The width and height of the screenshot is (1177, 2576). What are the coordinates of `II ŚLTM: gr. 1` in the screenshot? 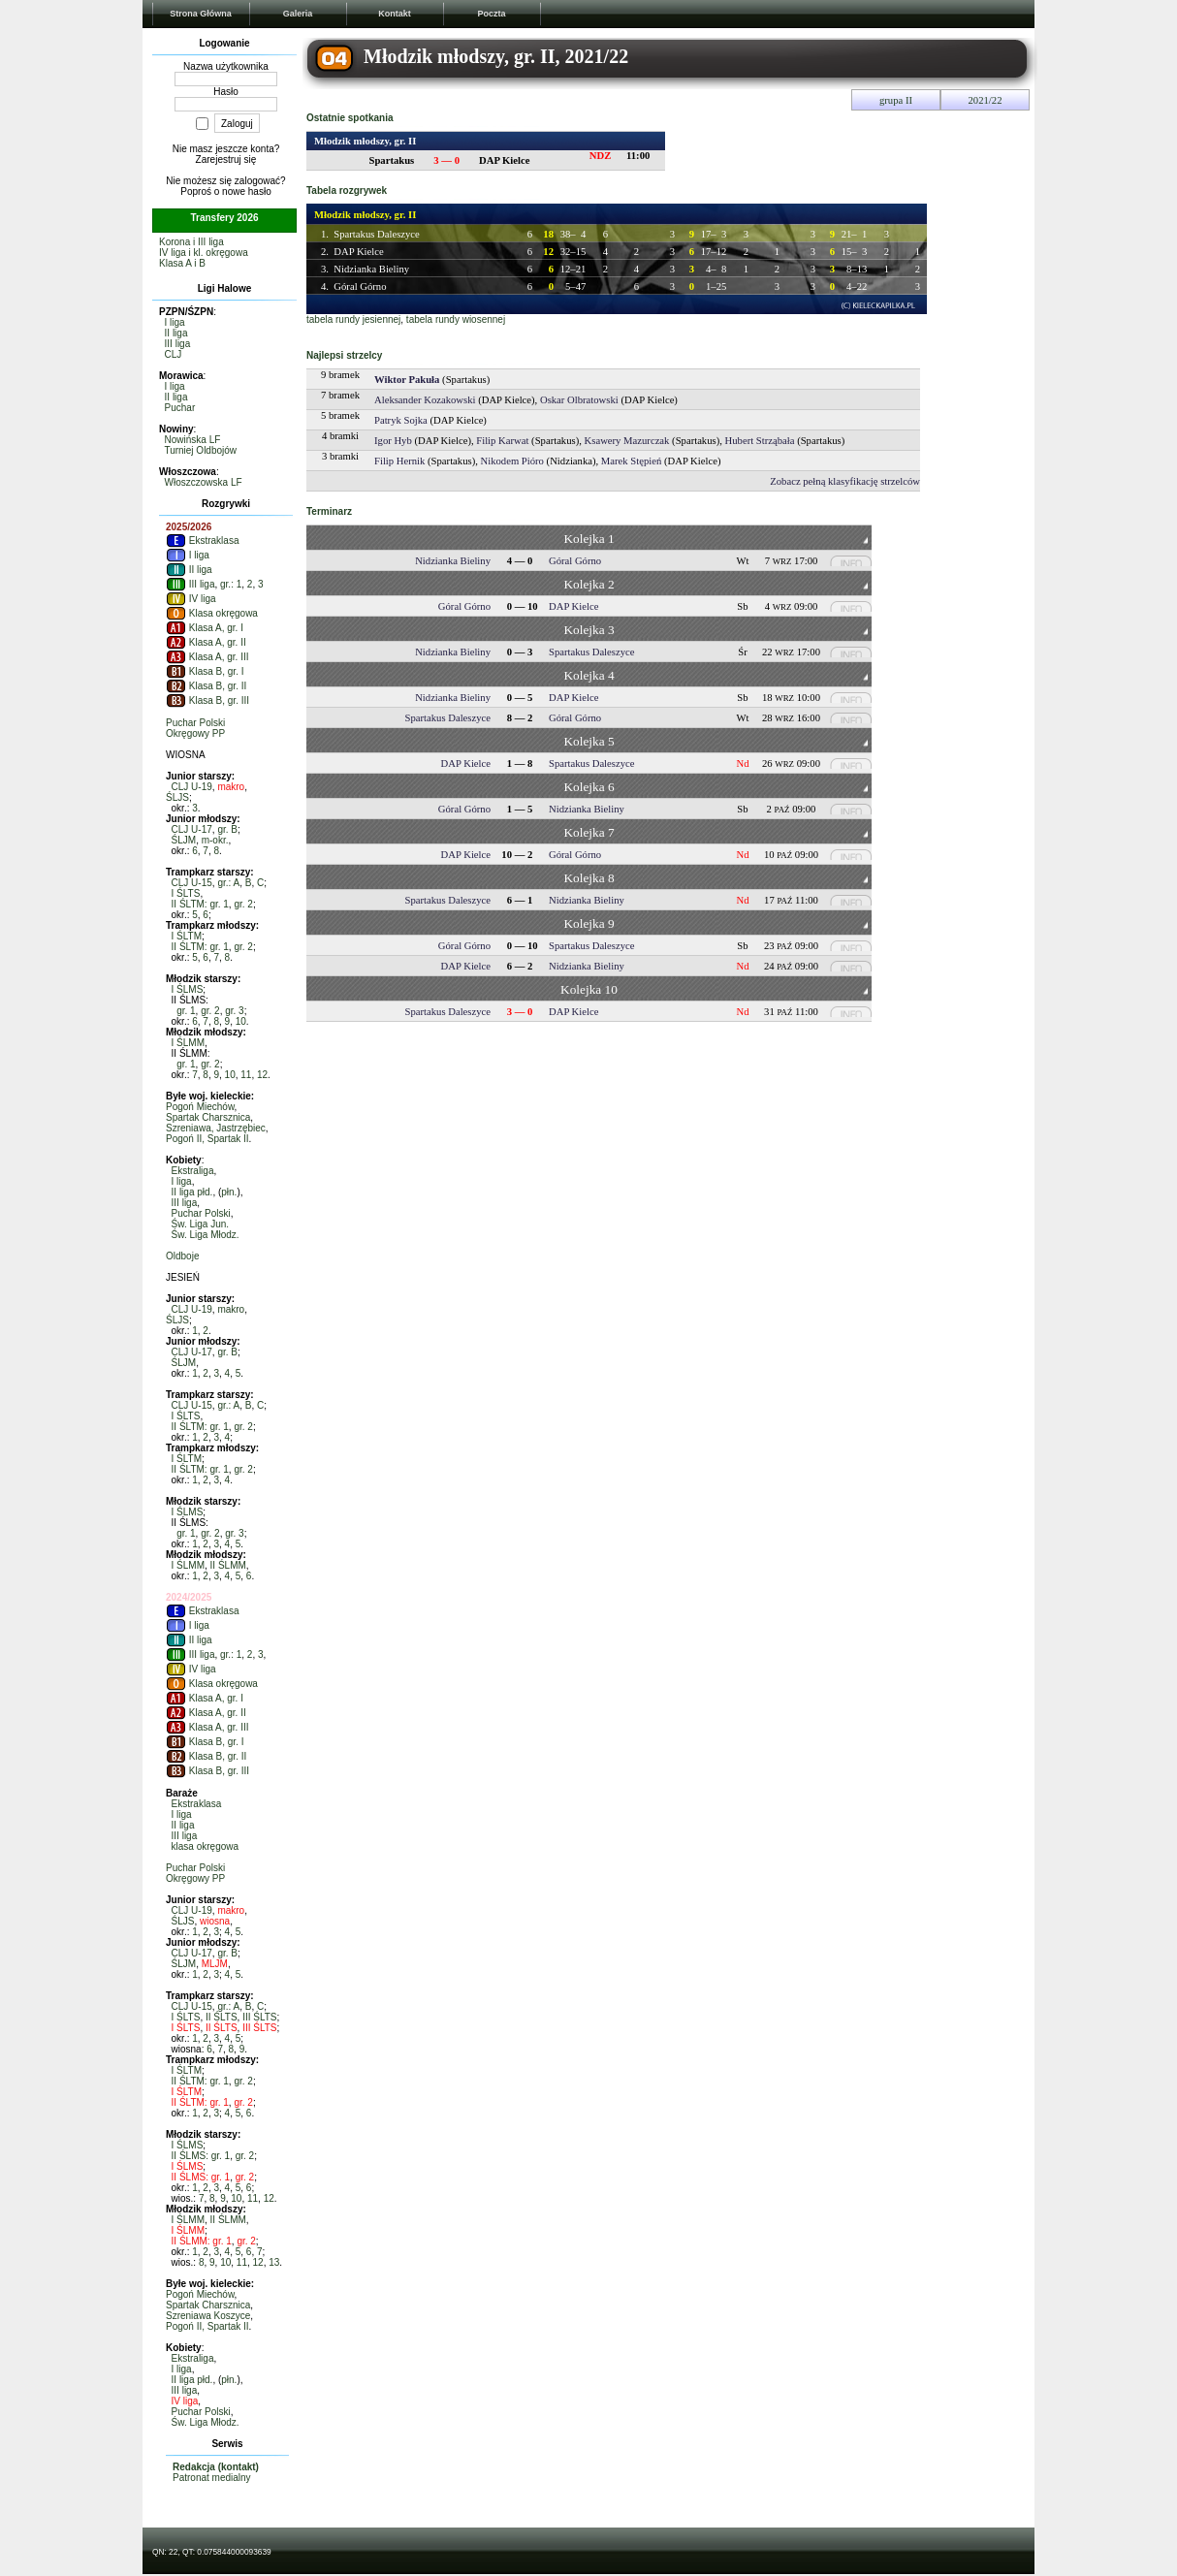 It's located at (200, 904).